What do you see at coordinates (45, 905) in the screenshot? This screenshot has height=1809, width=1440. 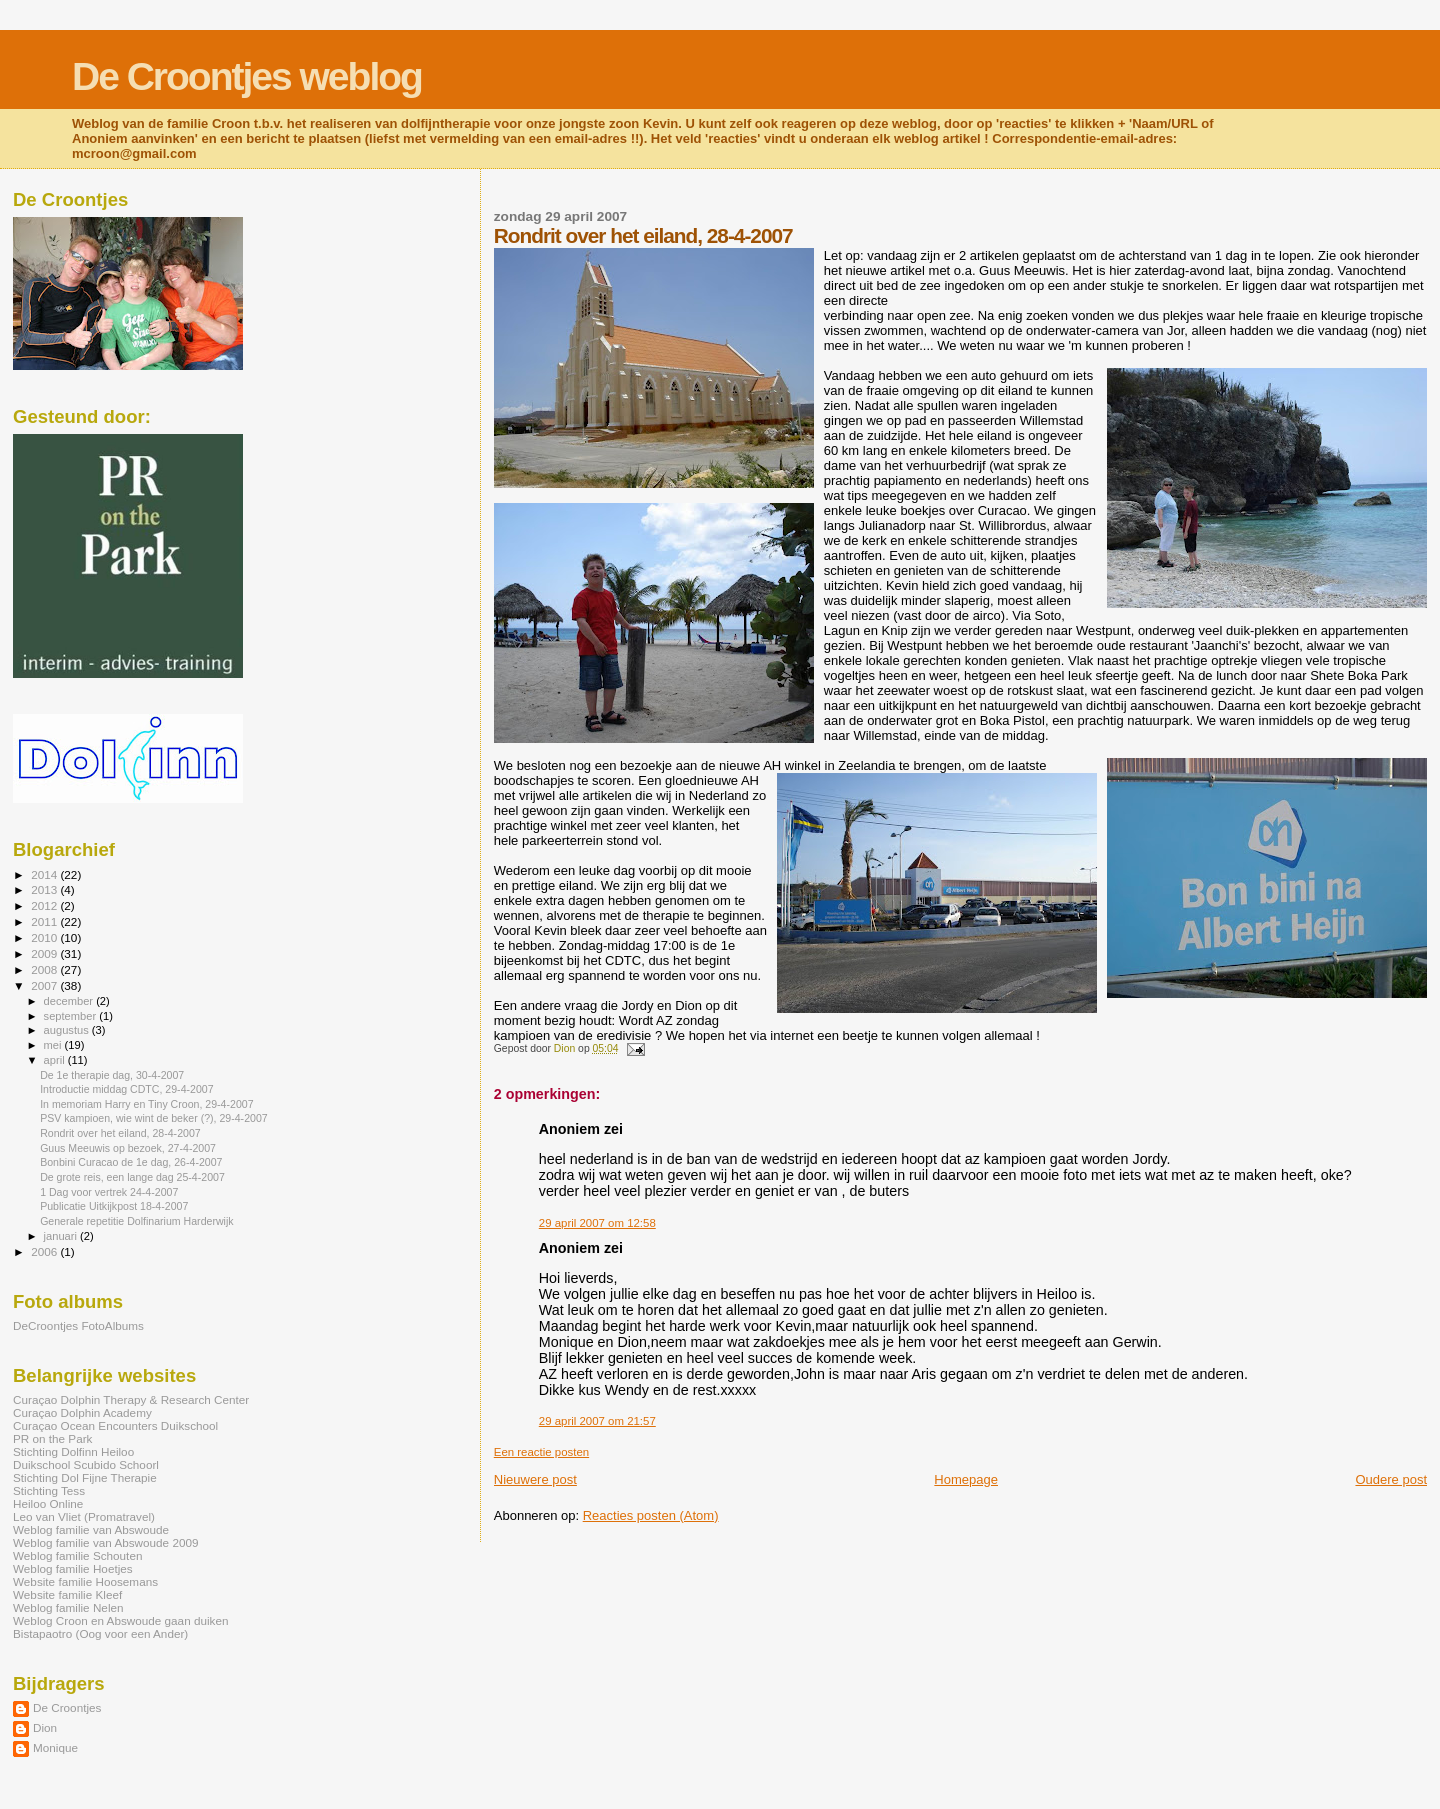 I see `2012` at bounding box center [45, 905].